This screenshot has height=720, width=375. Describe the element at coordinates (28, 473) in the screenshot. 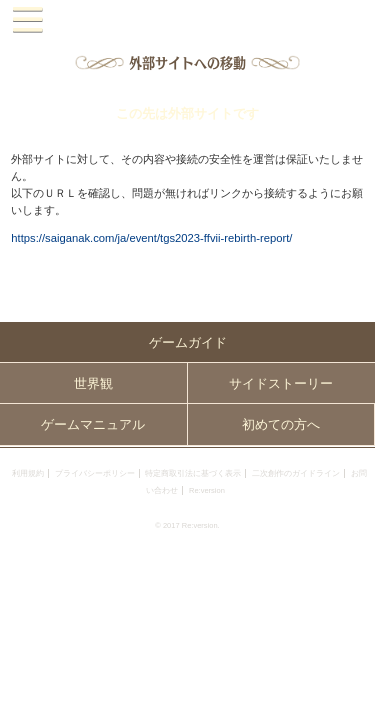

I see `利用規約` at that location.